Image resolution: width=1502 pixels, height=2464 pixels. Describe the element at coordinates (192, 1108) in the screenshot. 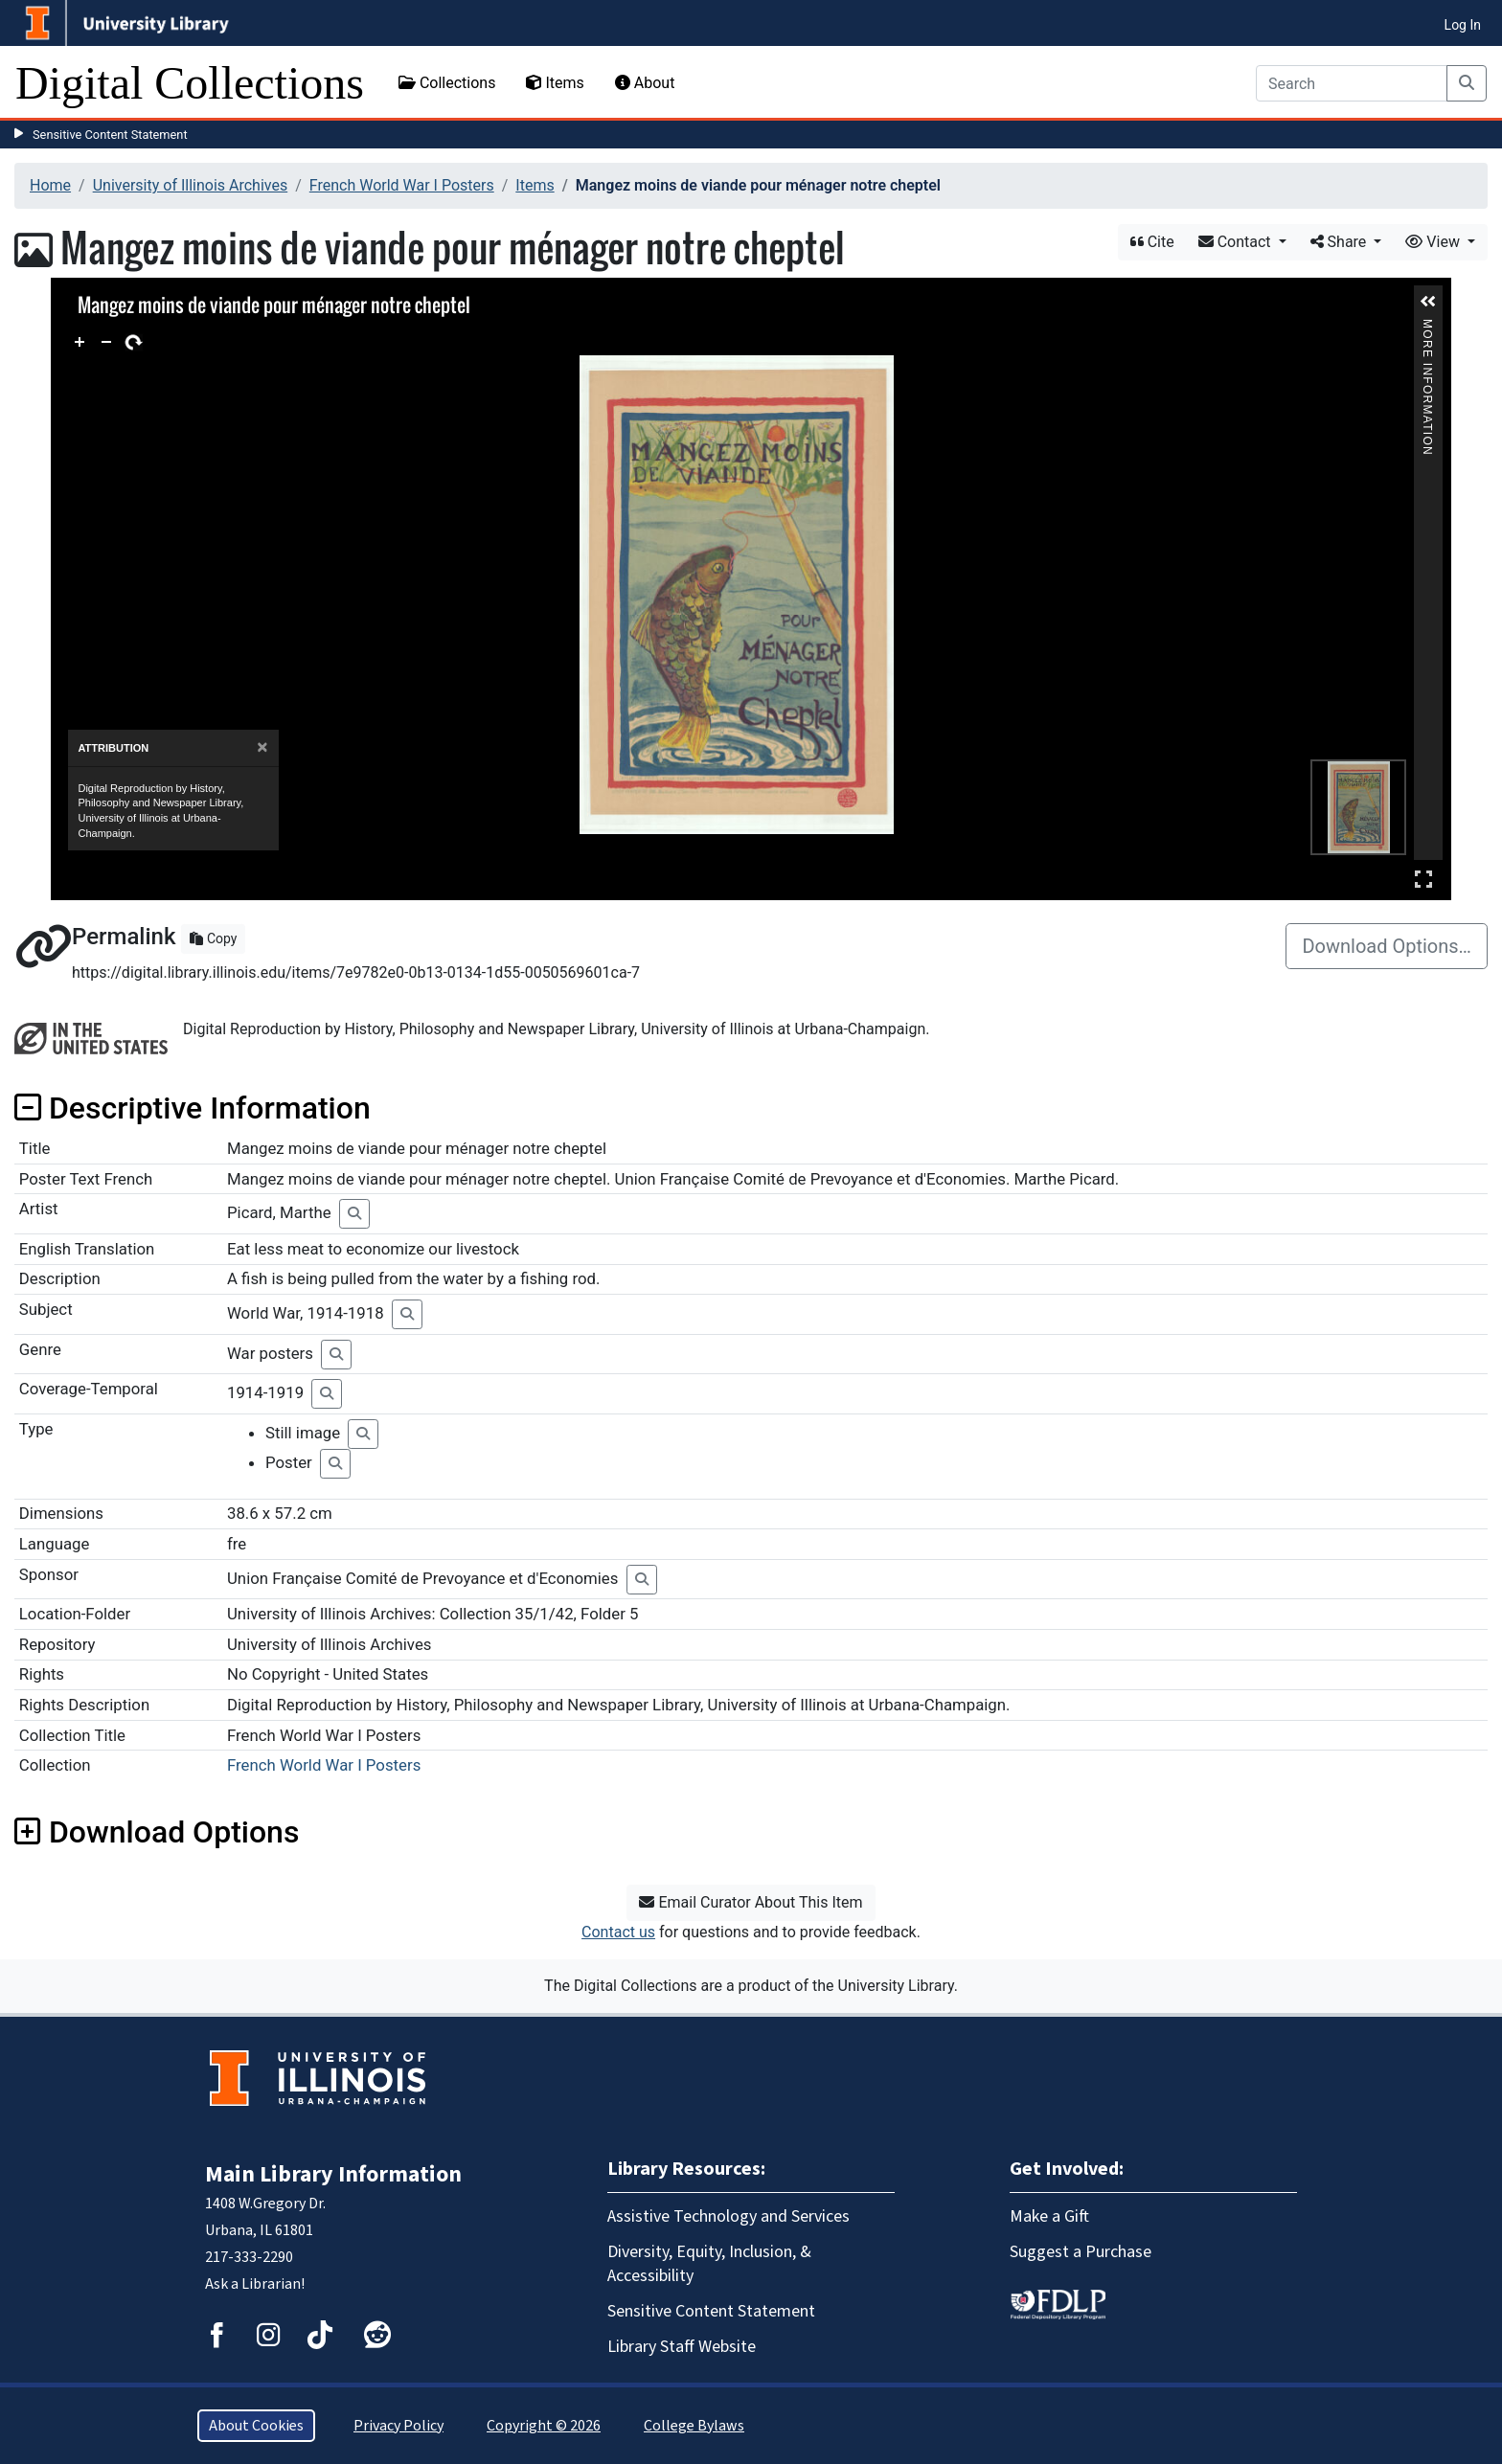

I see `Descriptive Information [button]` at that location.